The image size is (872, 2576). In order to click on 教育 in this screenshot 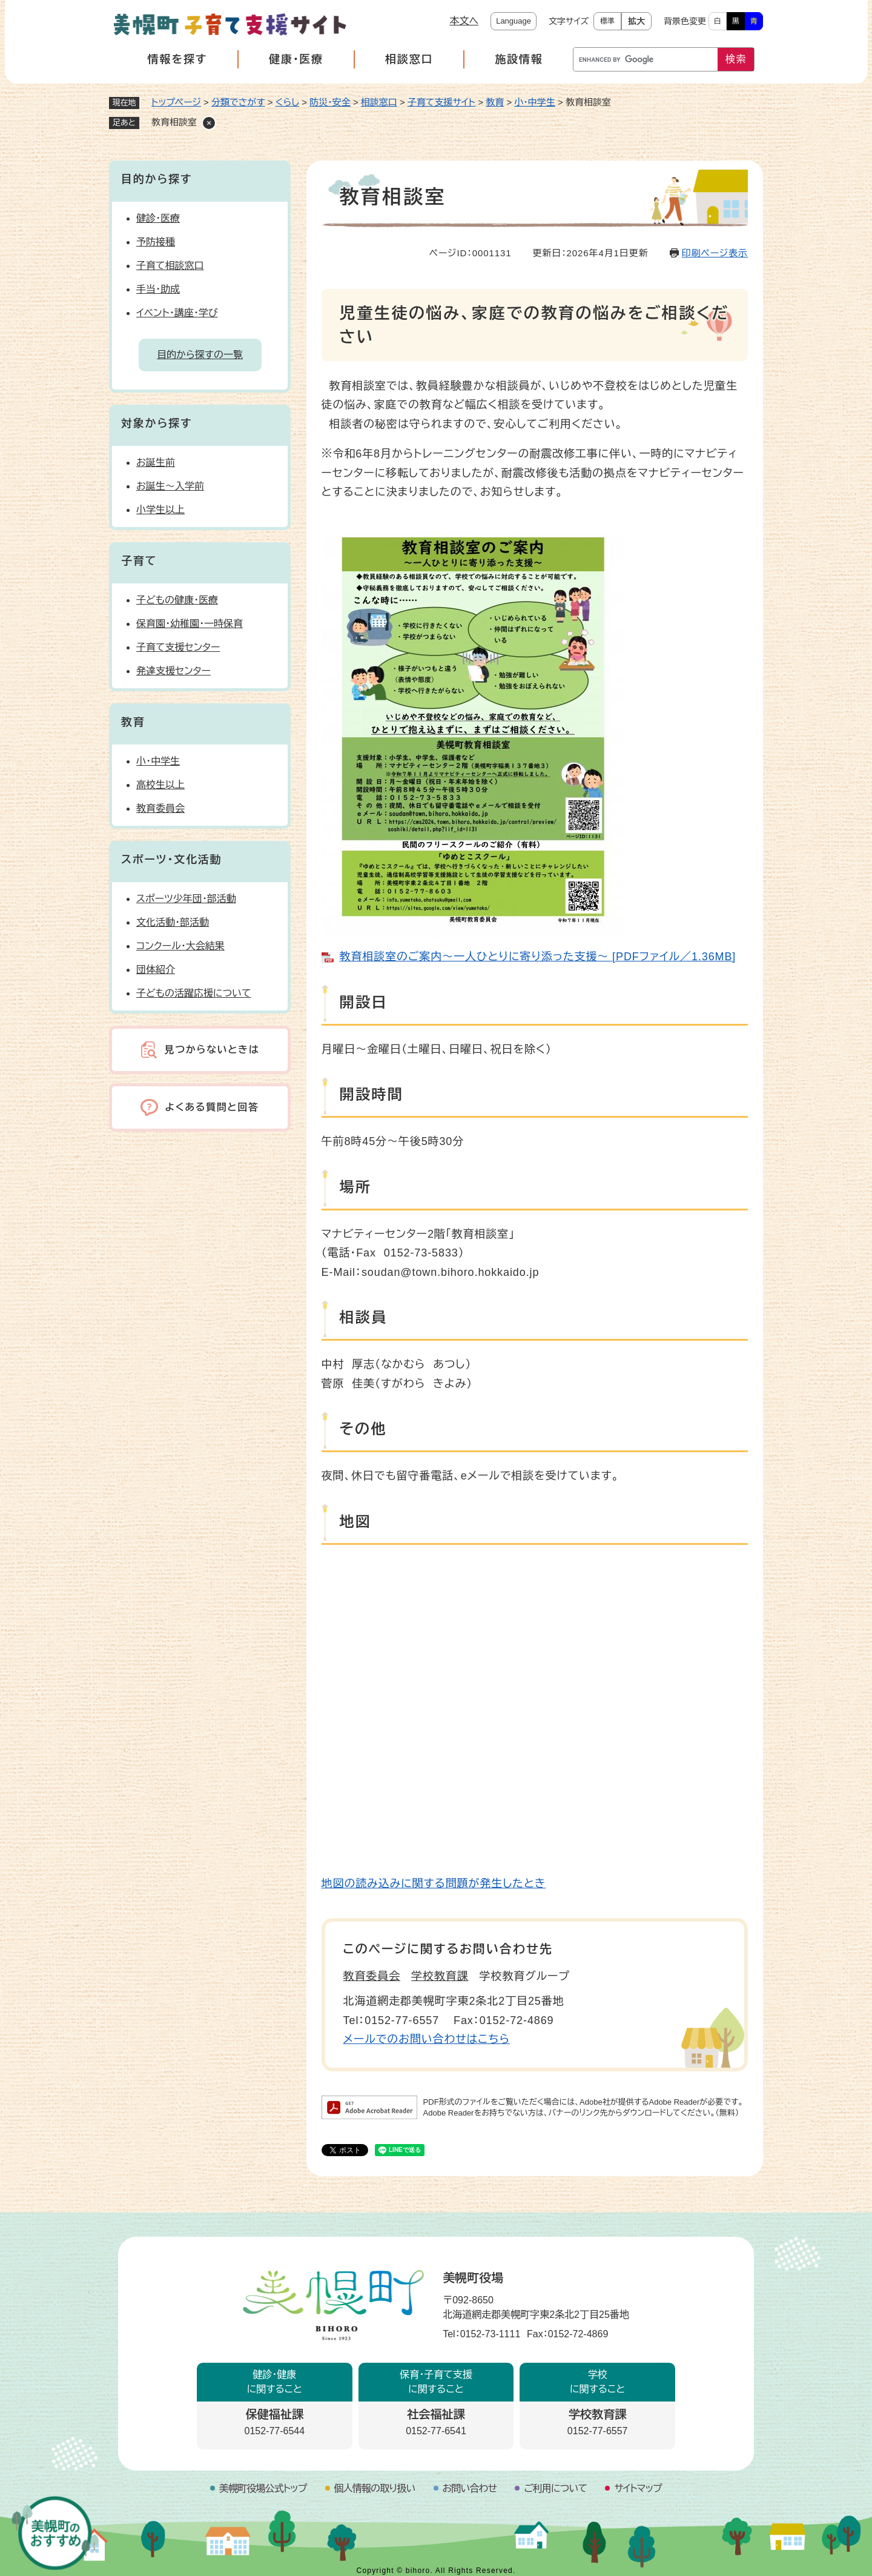, I will do `click(495, 102)`.